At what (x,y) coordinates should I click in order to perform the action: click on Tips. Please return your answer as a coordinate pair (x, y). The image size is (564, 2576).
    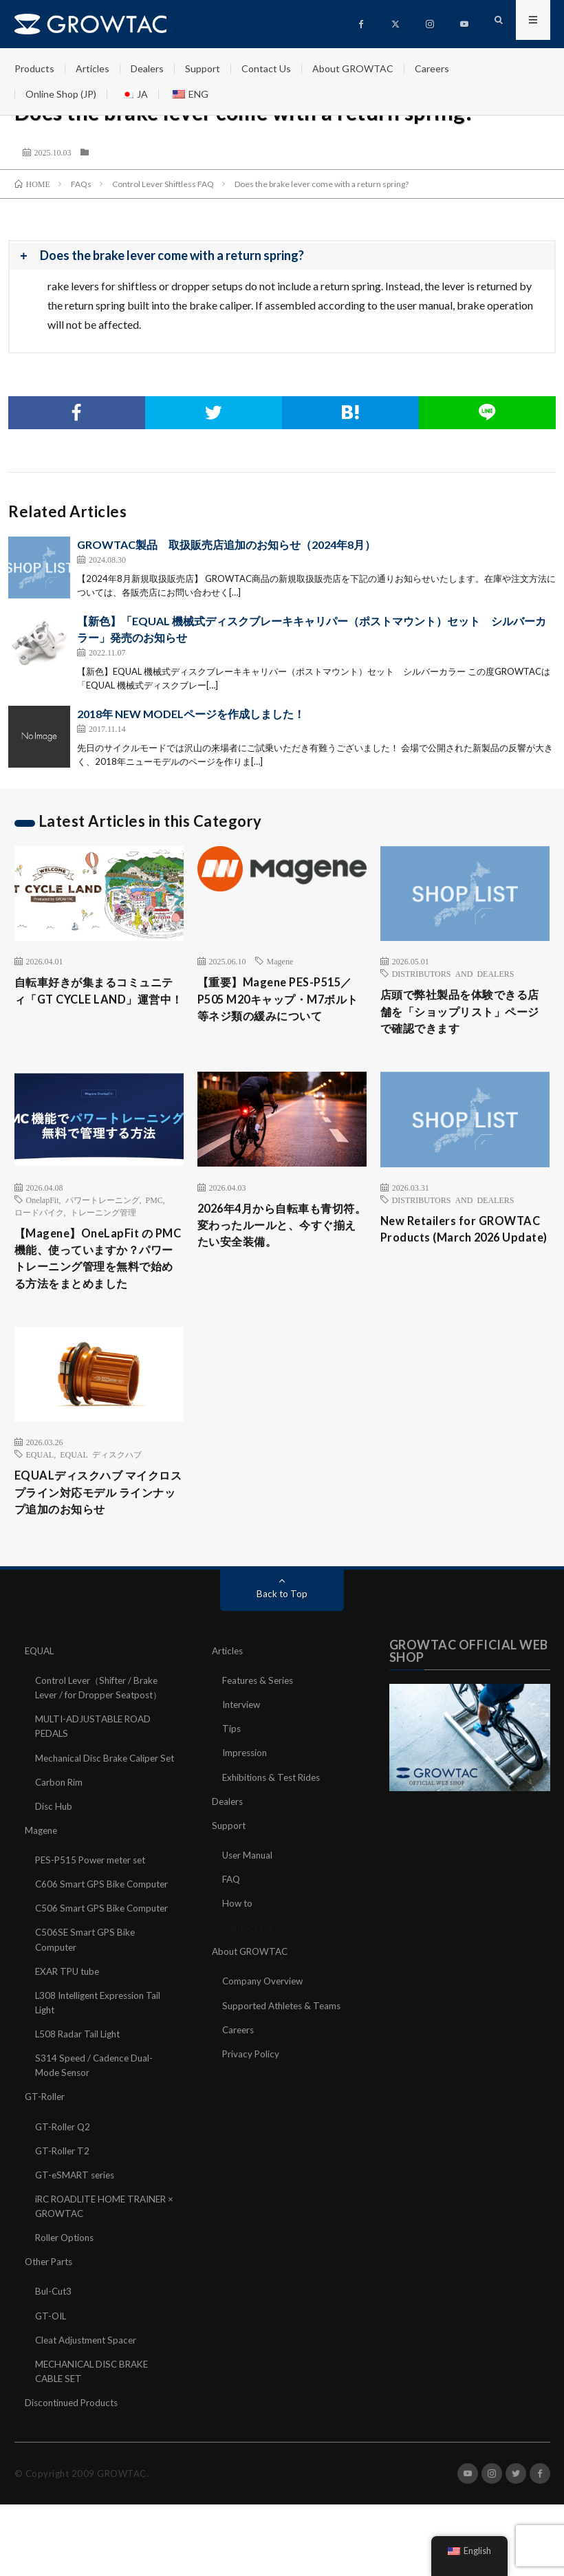
    Looking at the image, I should click on (231, 1763).